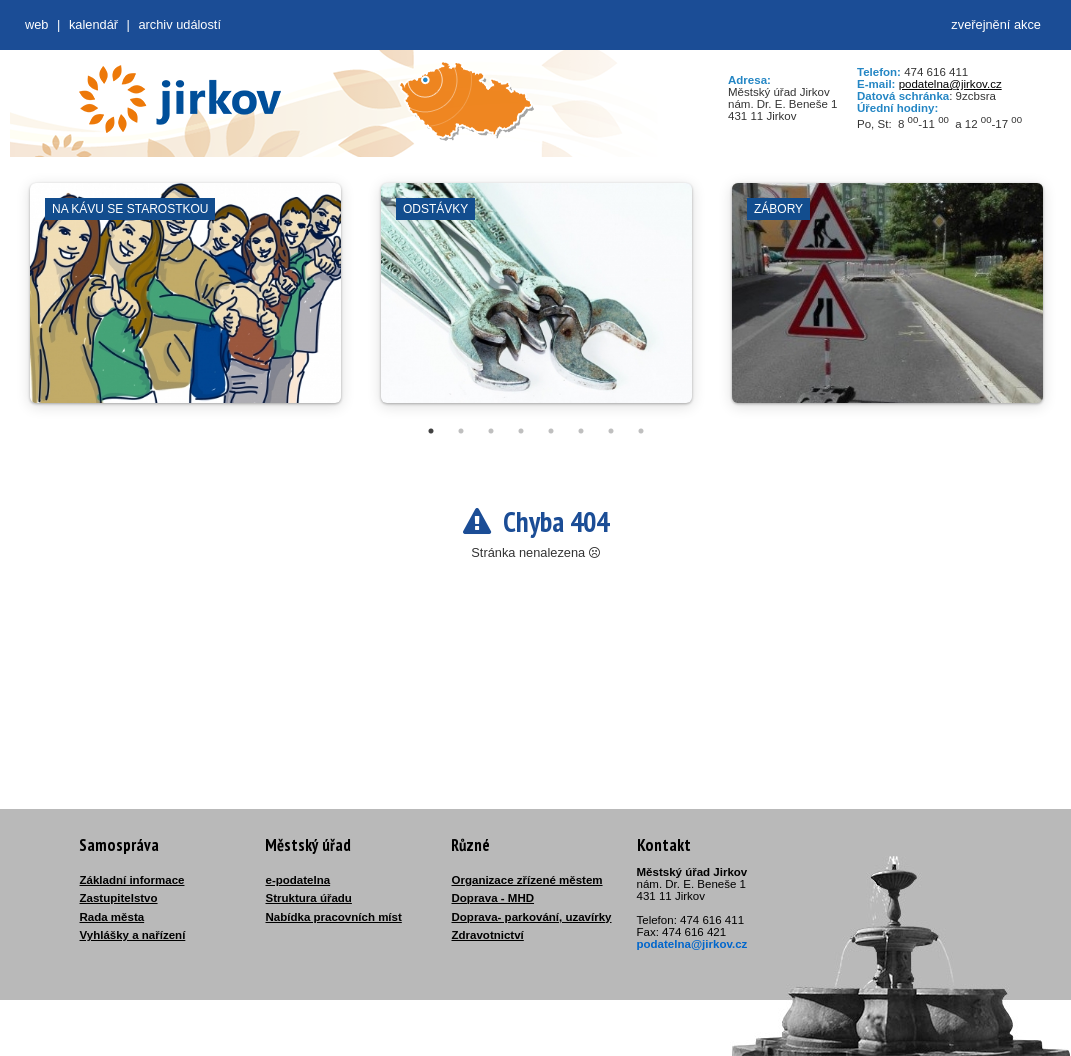 This screenshot has height=1056, width=1071. I want to click on Doprava - MHD, so click(493, 898).